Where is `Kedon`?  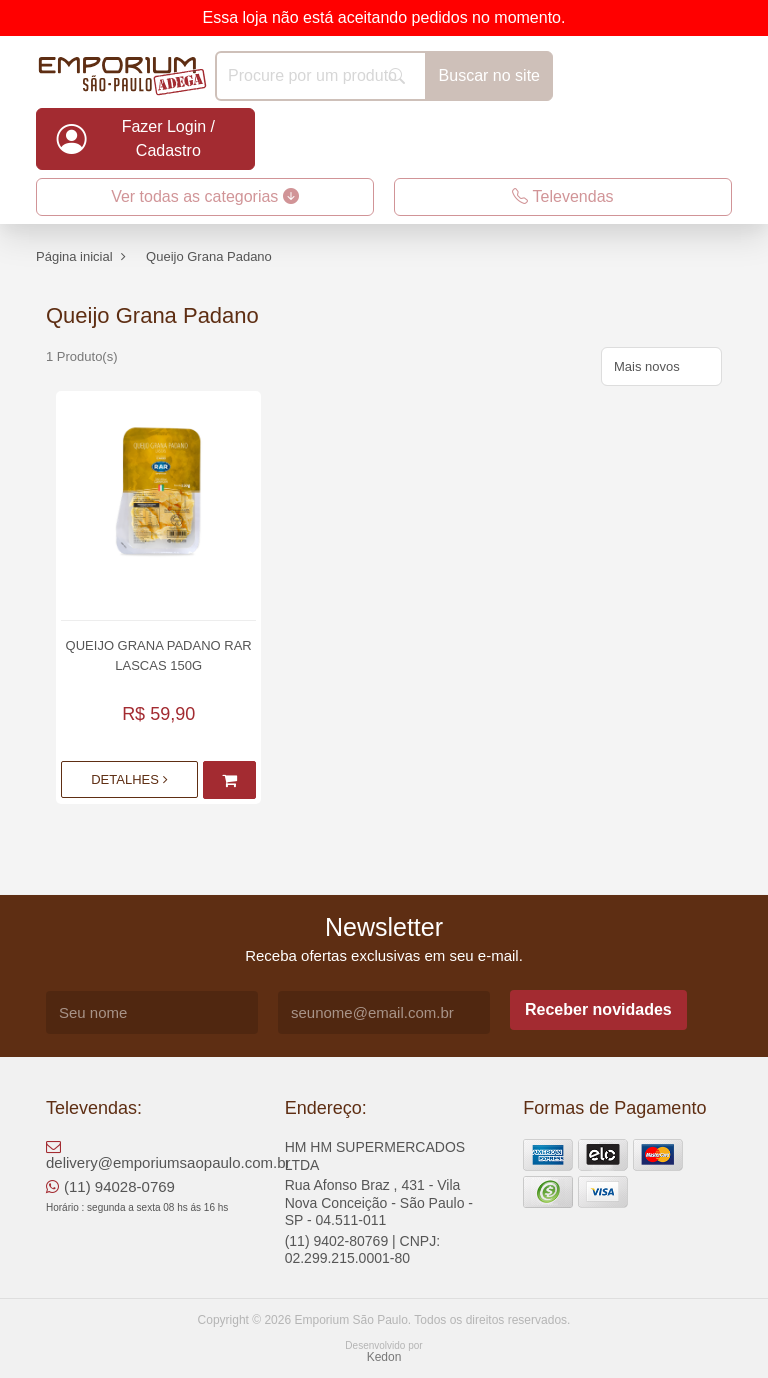 Kedon is located at coordinates (384, 1357).